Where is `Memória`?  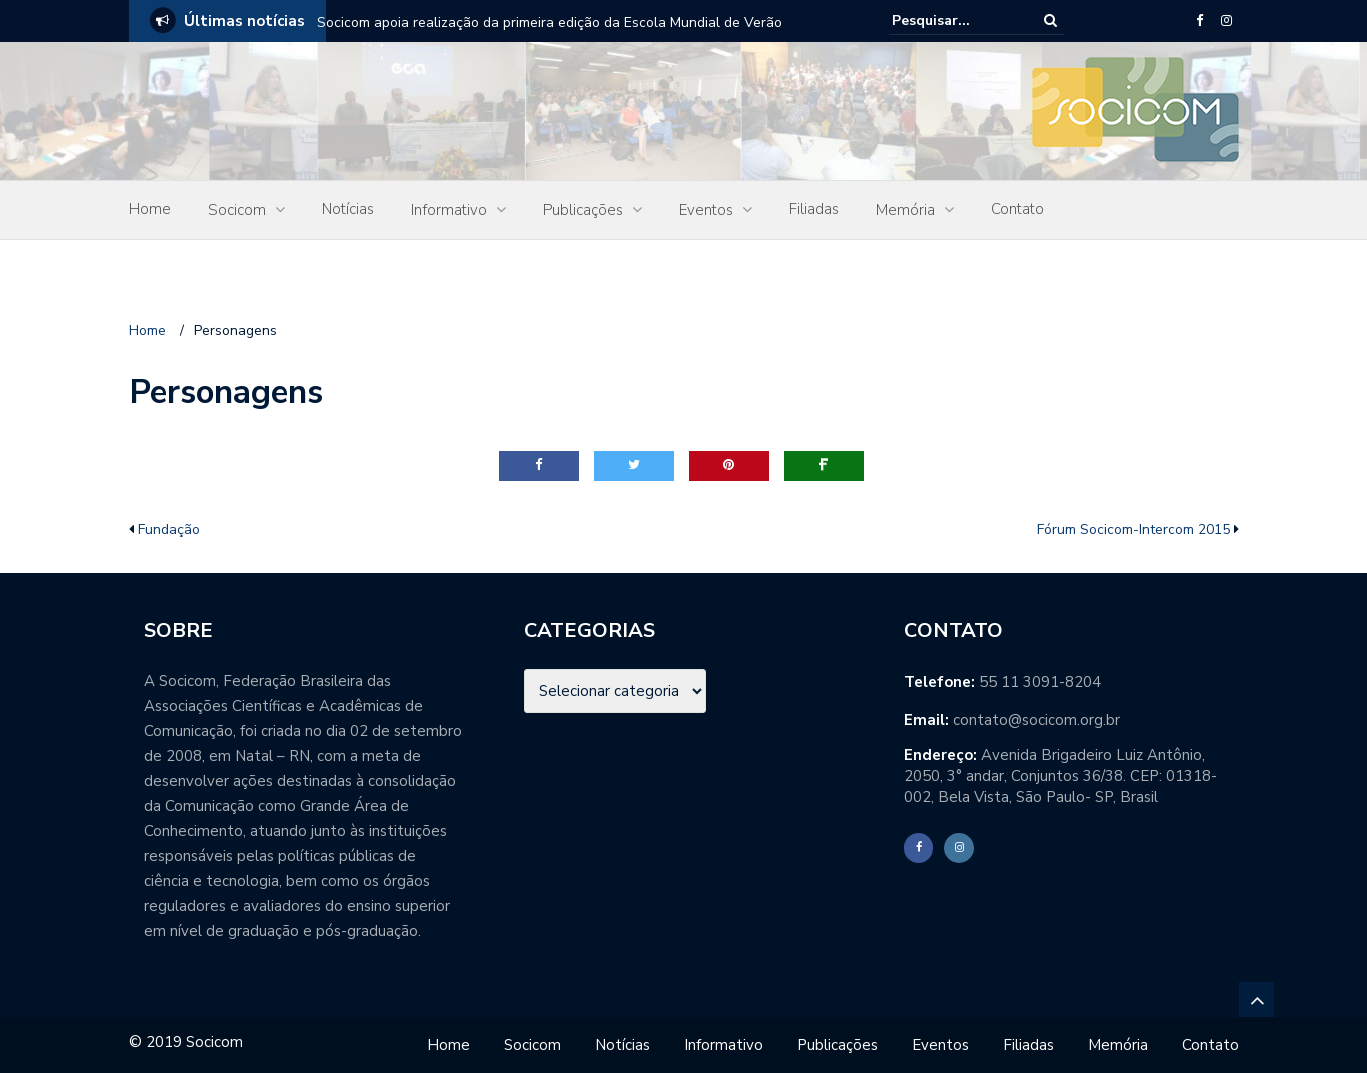
Memória is located at coordinates (905, 210).